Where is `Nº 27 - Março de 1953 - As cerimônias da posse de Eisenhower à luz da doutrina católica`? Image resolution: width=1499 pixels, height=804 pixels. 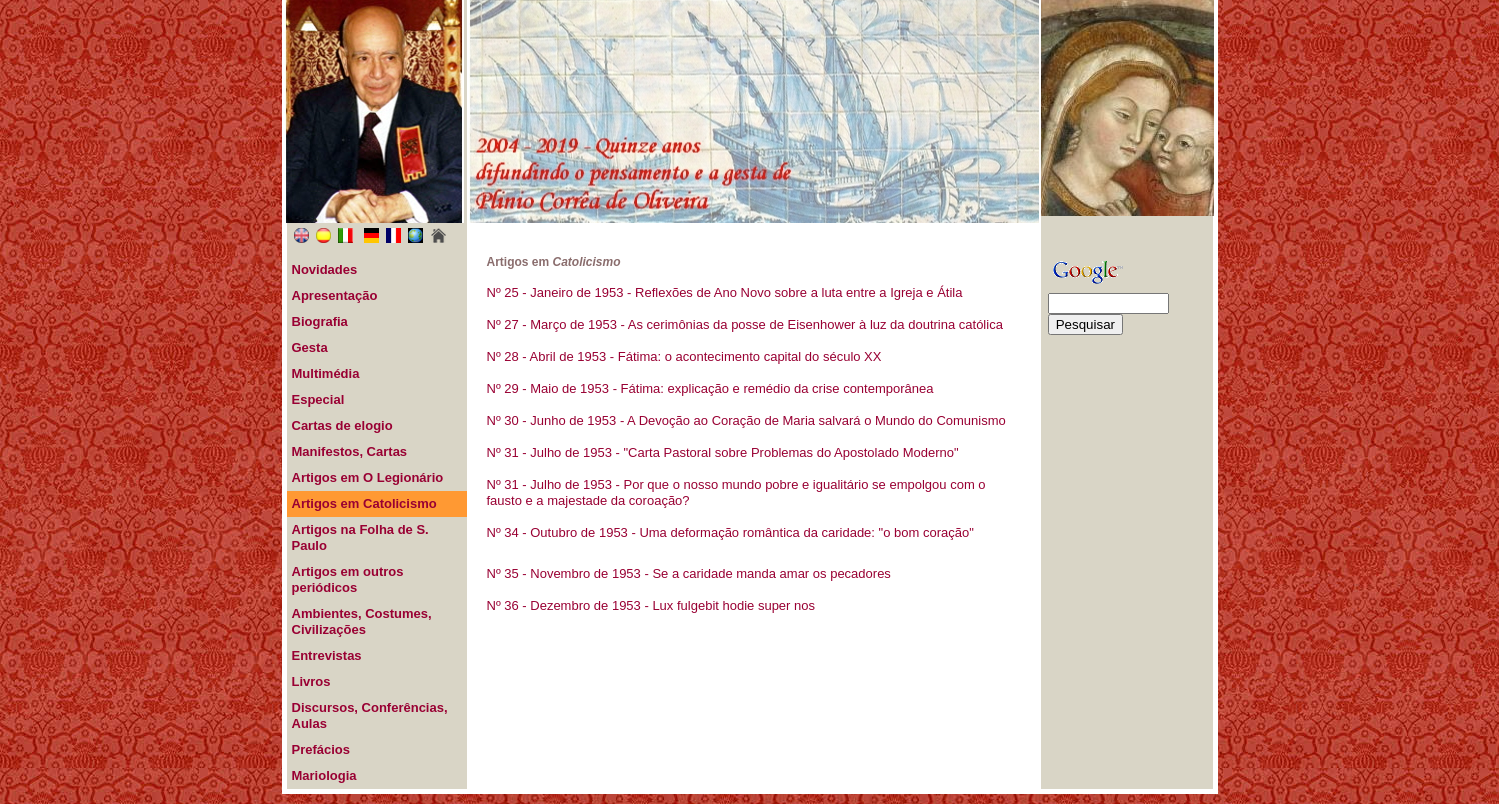
Nº 27 - Março de 1953 - As cerimônias da posse de Eisenhower à luz da doutrina católica is located at coordinates (745, 324).